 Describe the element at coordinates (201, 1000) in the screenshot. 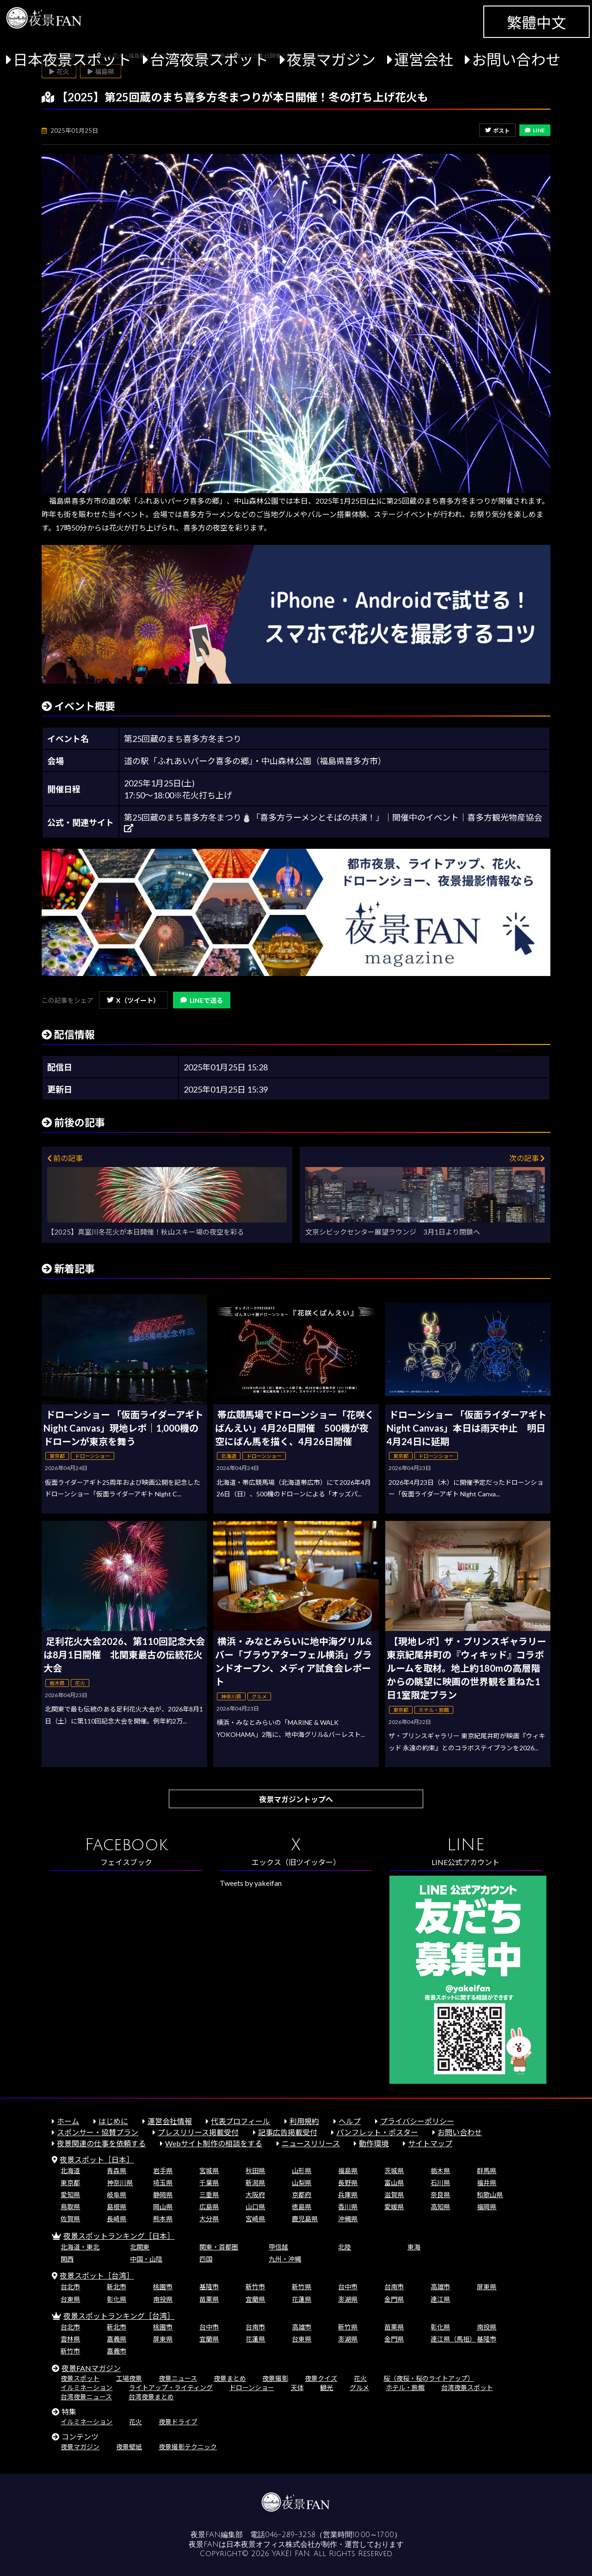

I see `LINEで送る` at that location.